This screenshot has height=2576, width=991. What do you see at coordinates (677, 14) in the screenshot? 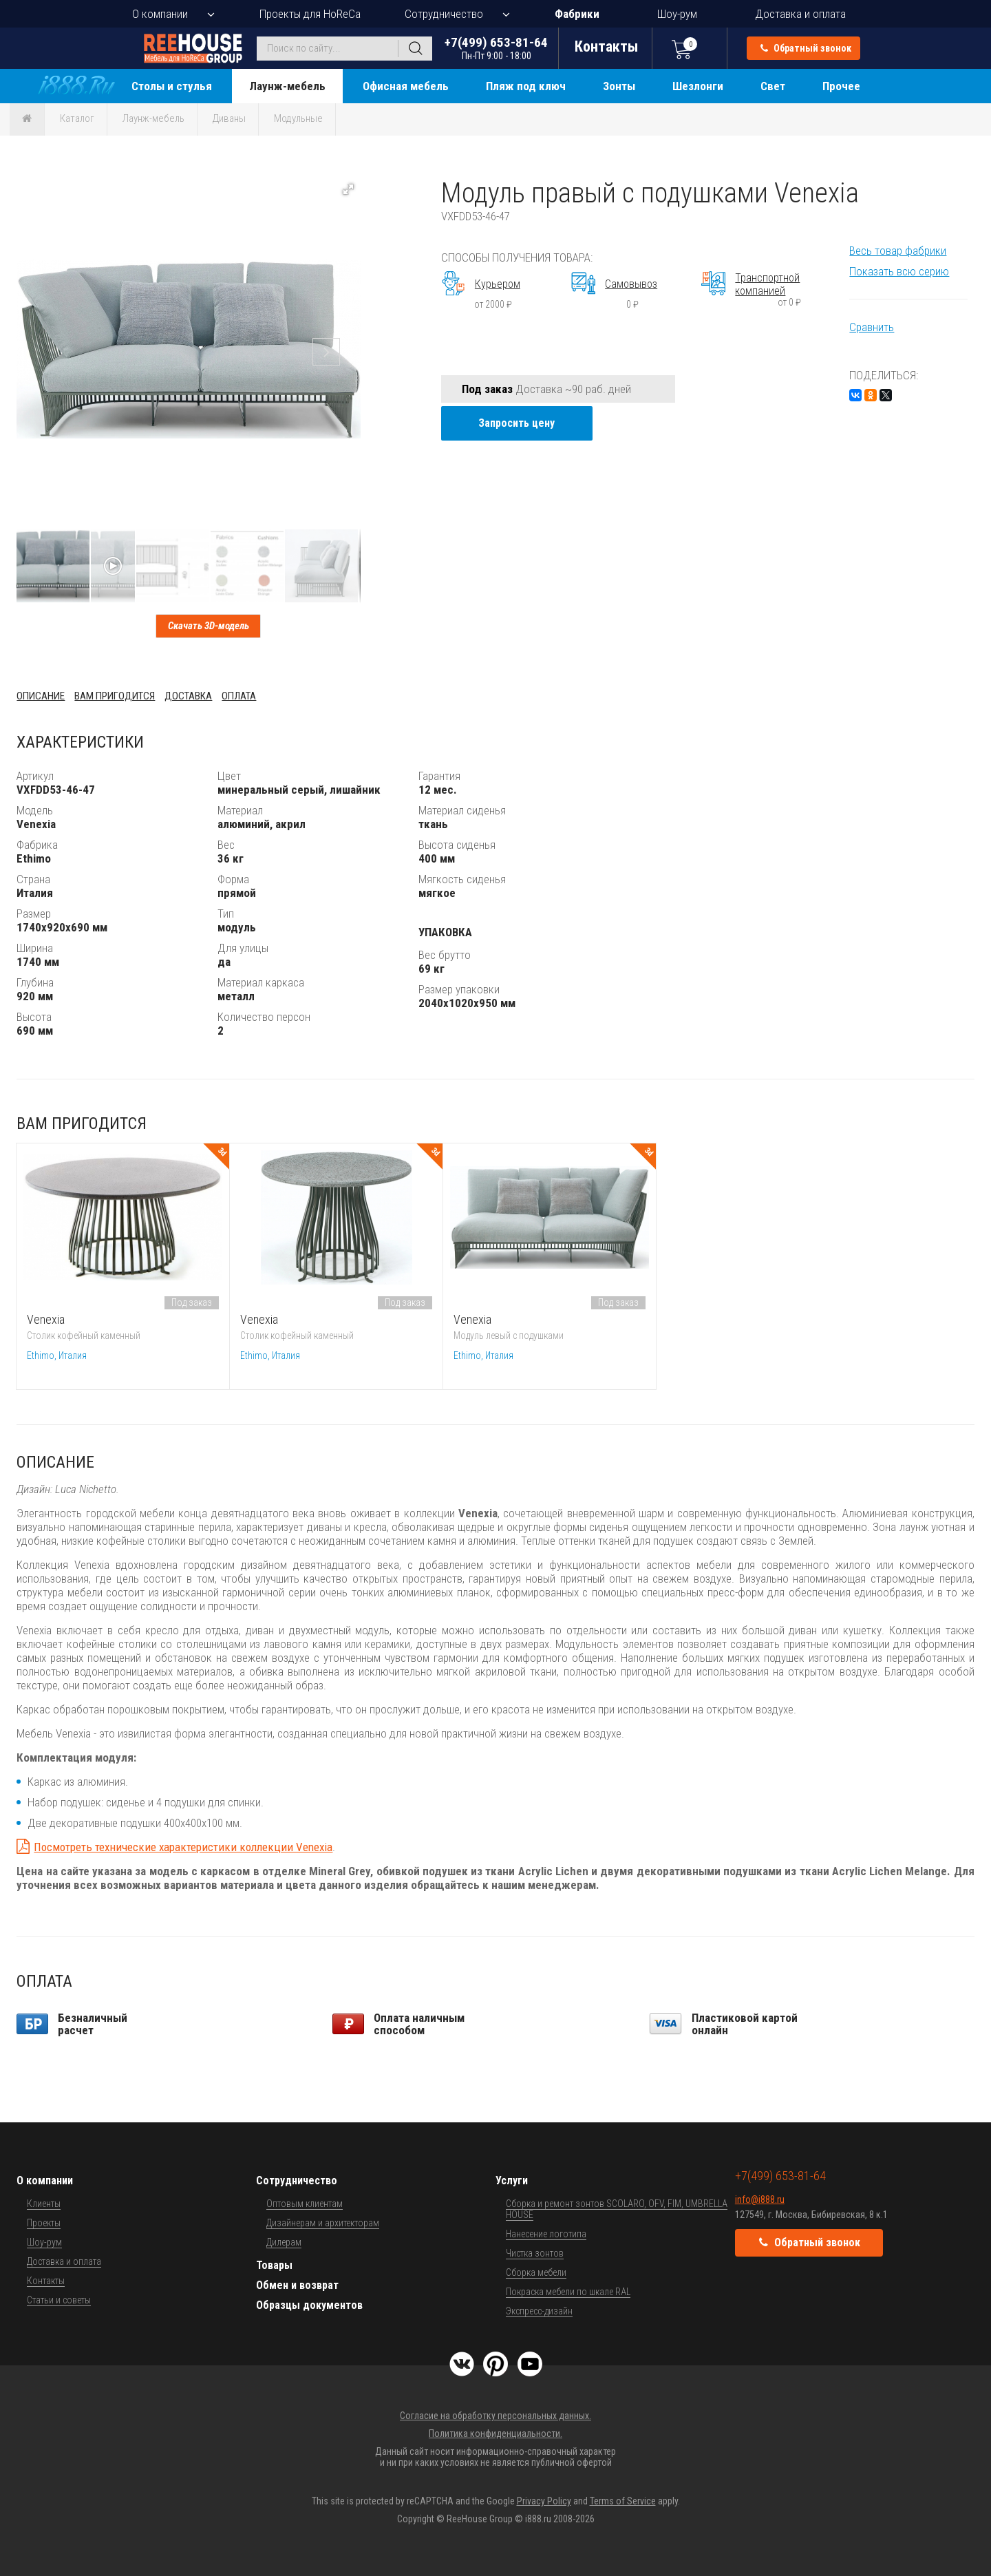
I see `Шоу-рум` at bounding box center [677, 14].